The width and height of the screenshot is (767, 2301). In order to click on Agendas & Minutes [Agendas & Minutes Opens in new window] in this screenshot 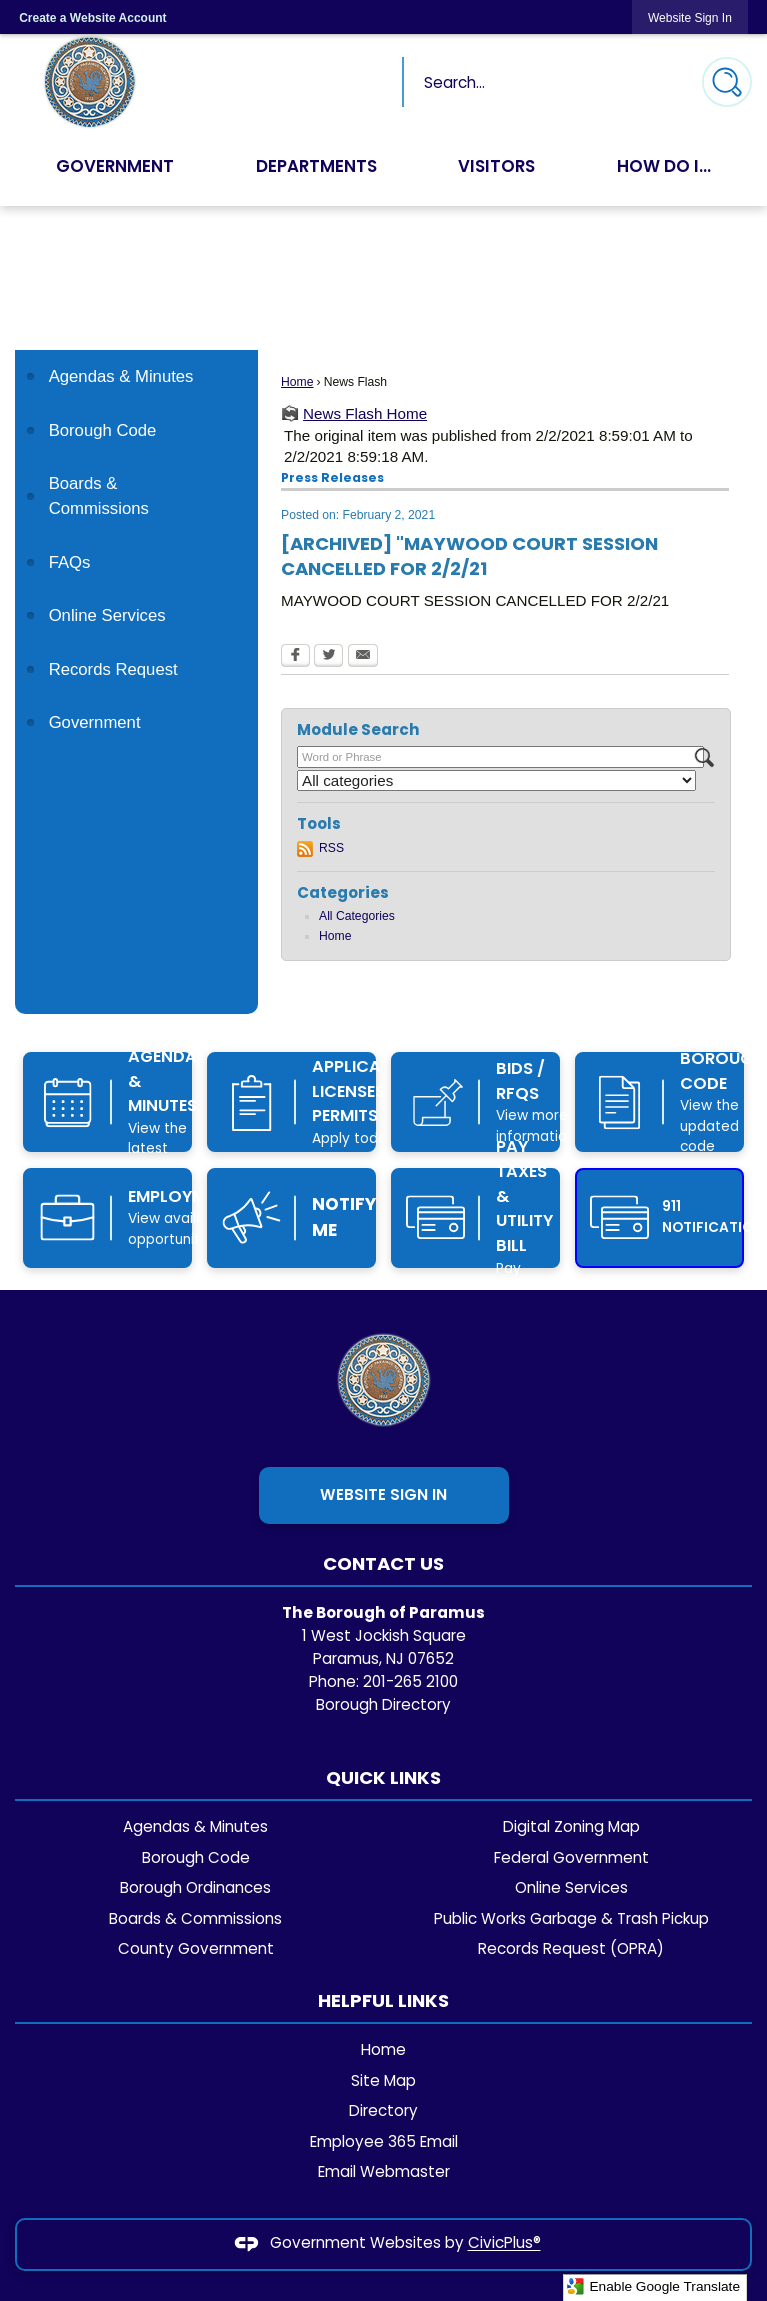, I will do `click(121, 376)`.